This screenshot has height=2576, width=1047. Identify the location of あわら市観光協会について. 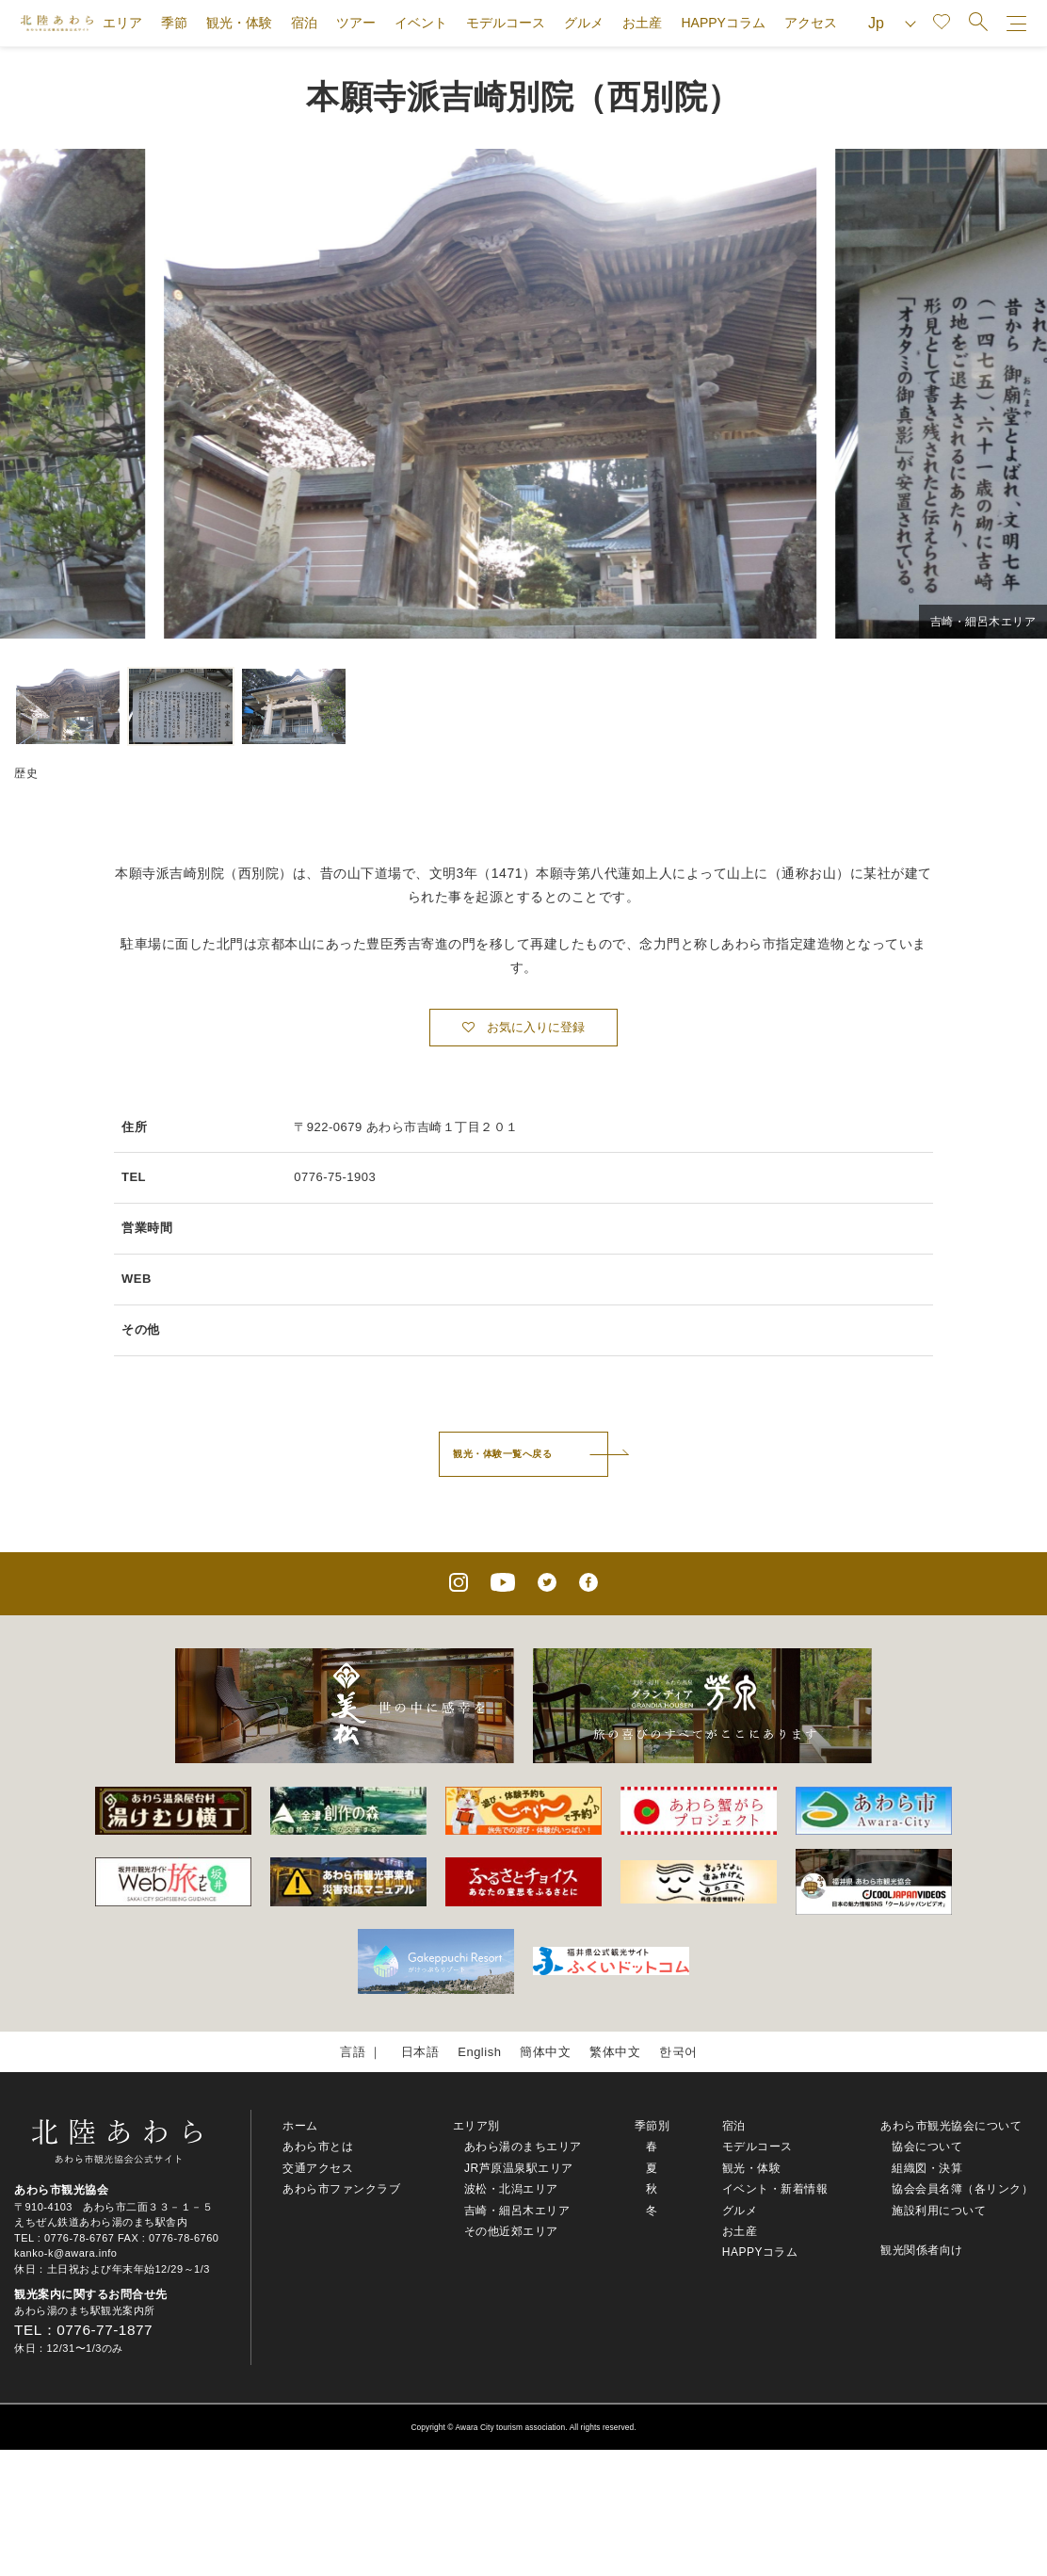
(951, 2125).